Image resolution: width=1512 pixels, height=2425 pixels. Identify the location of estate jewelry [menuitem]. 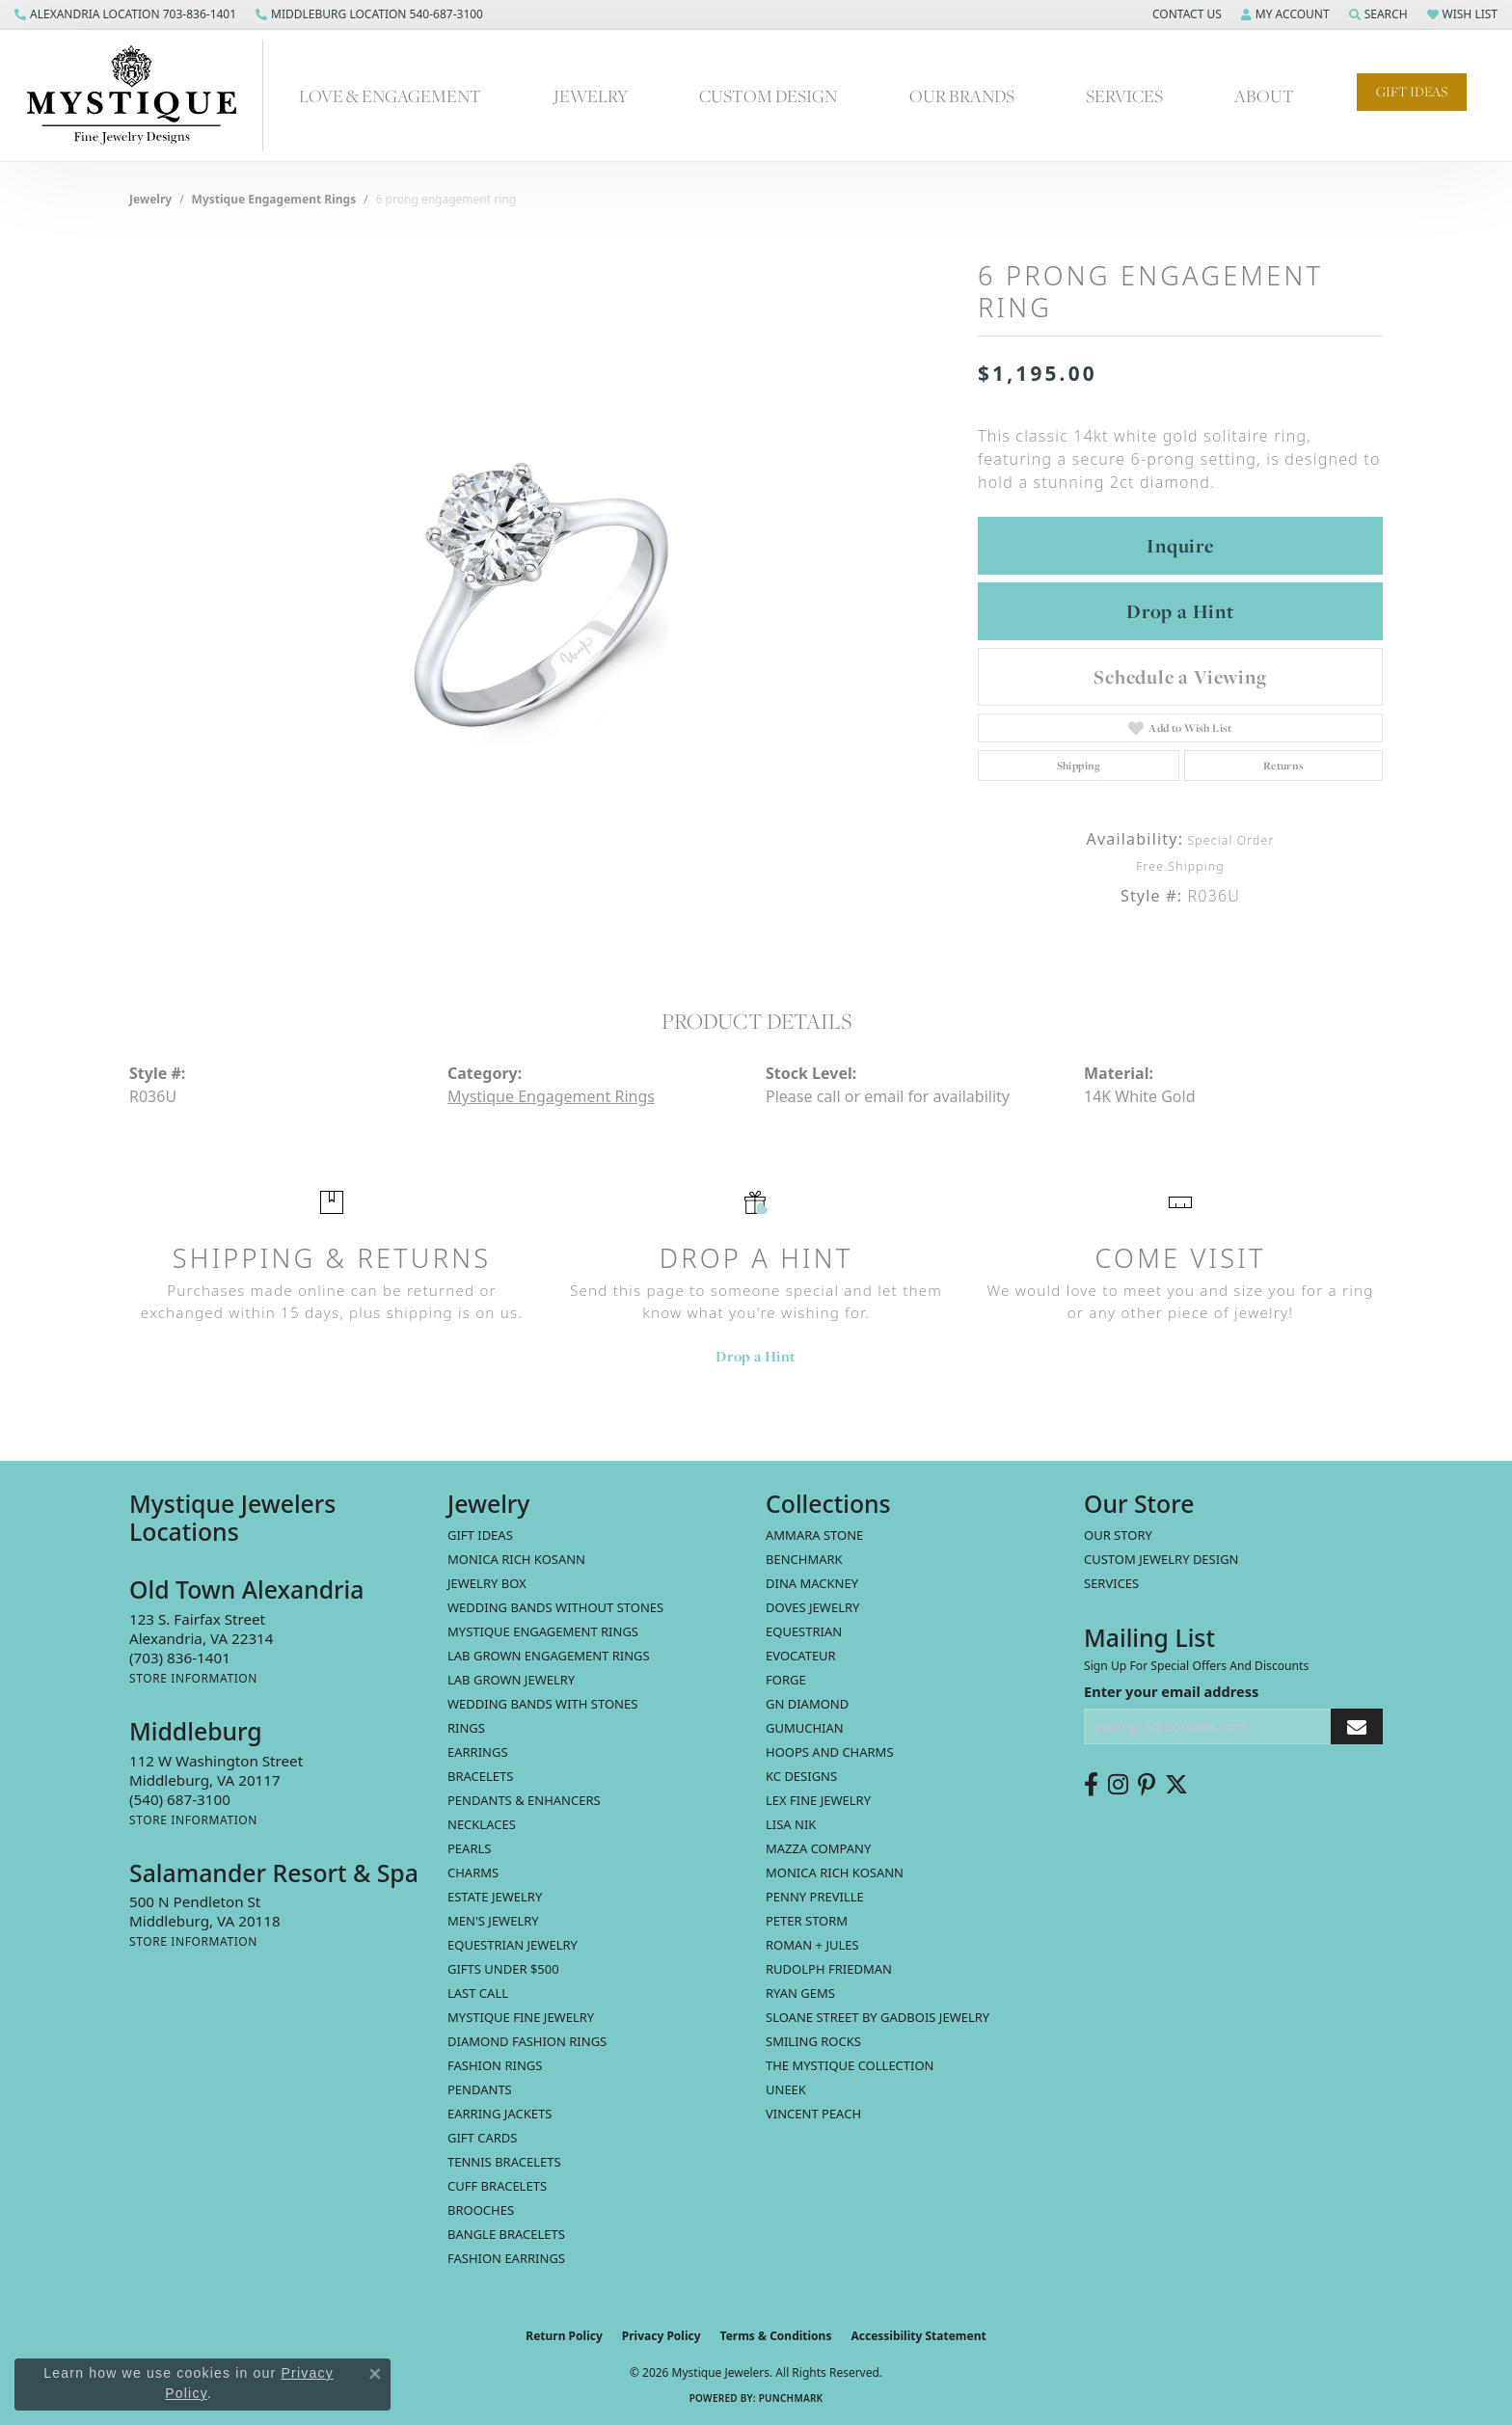
(494, 1896).